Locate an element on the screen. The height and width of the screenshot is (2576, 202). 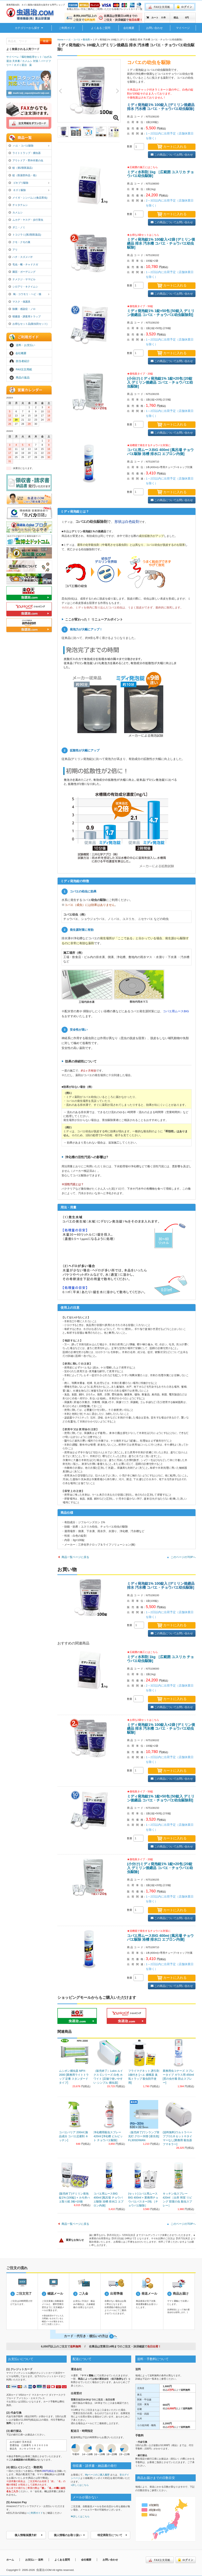
ホーム is located at coordinates (10, 2559).